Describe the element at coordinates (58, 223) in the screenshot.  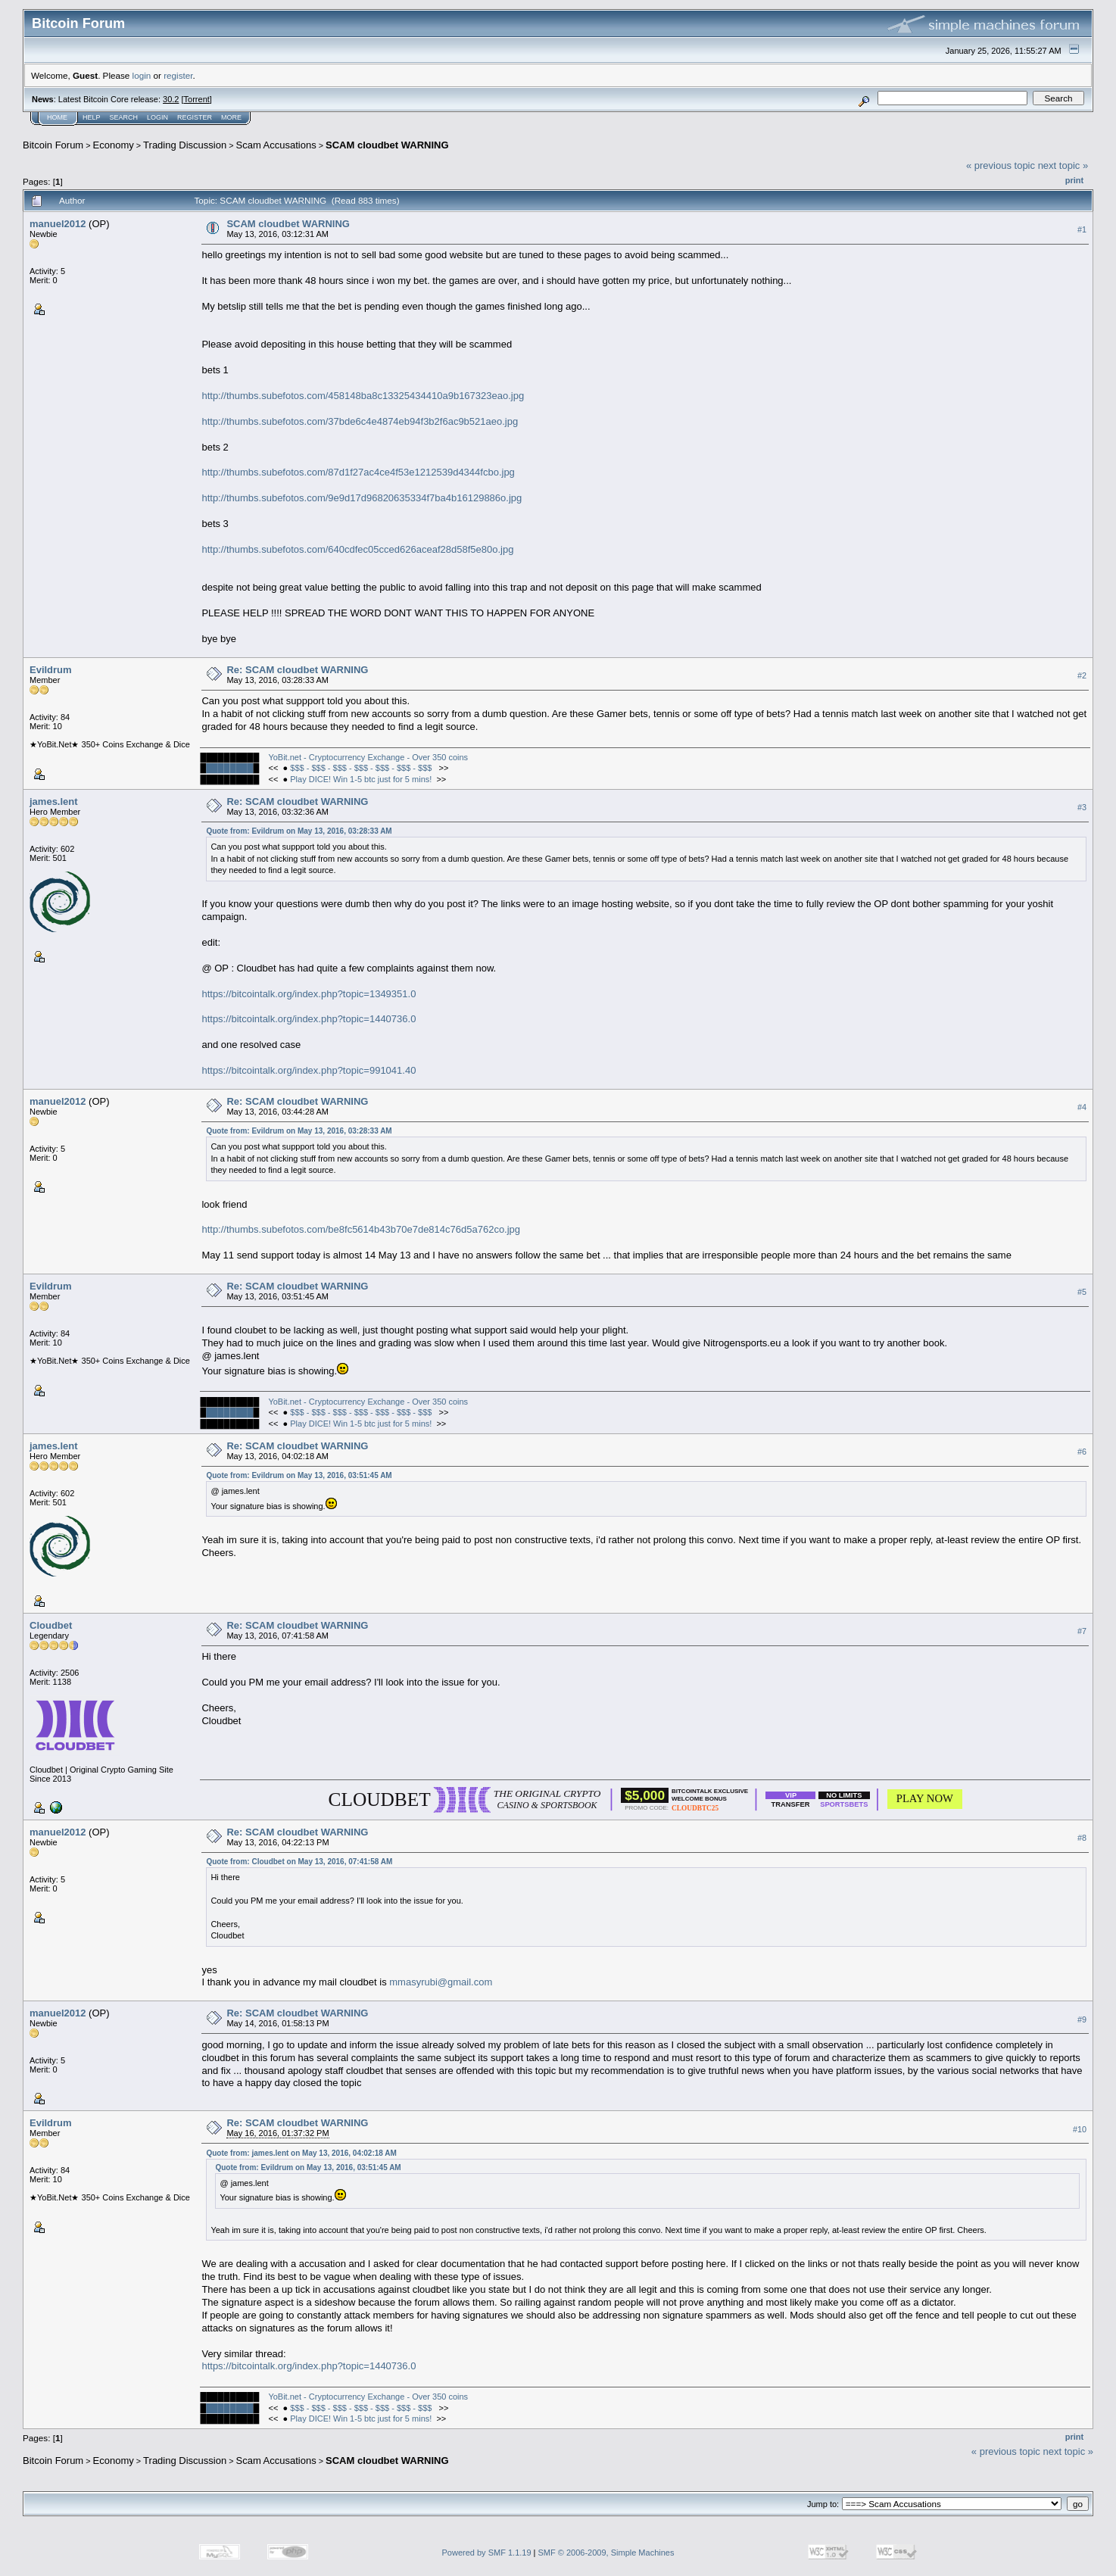
I see `manuel2012` at that location.